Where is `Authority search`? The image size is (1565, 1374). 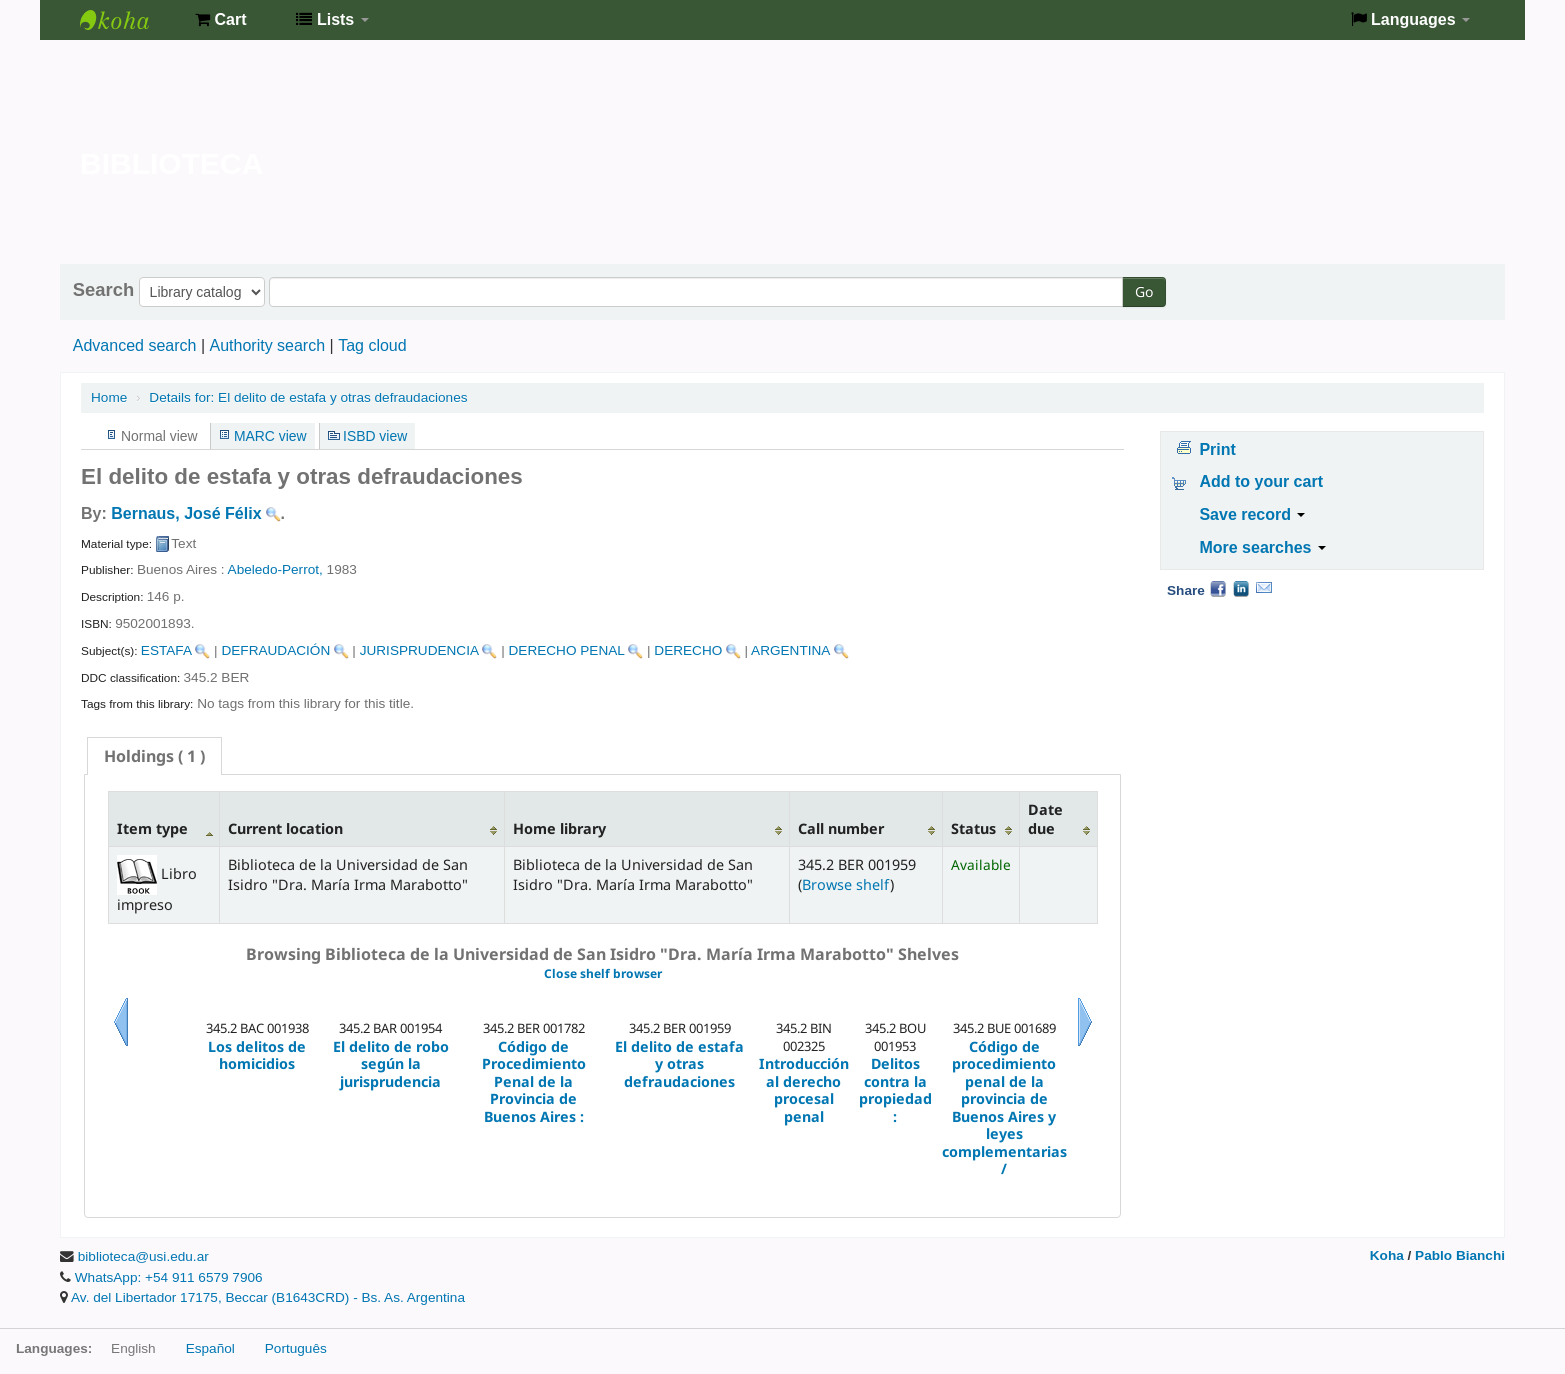 Authority search is located at coordinates (267, 345).